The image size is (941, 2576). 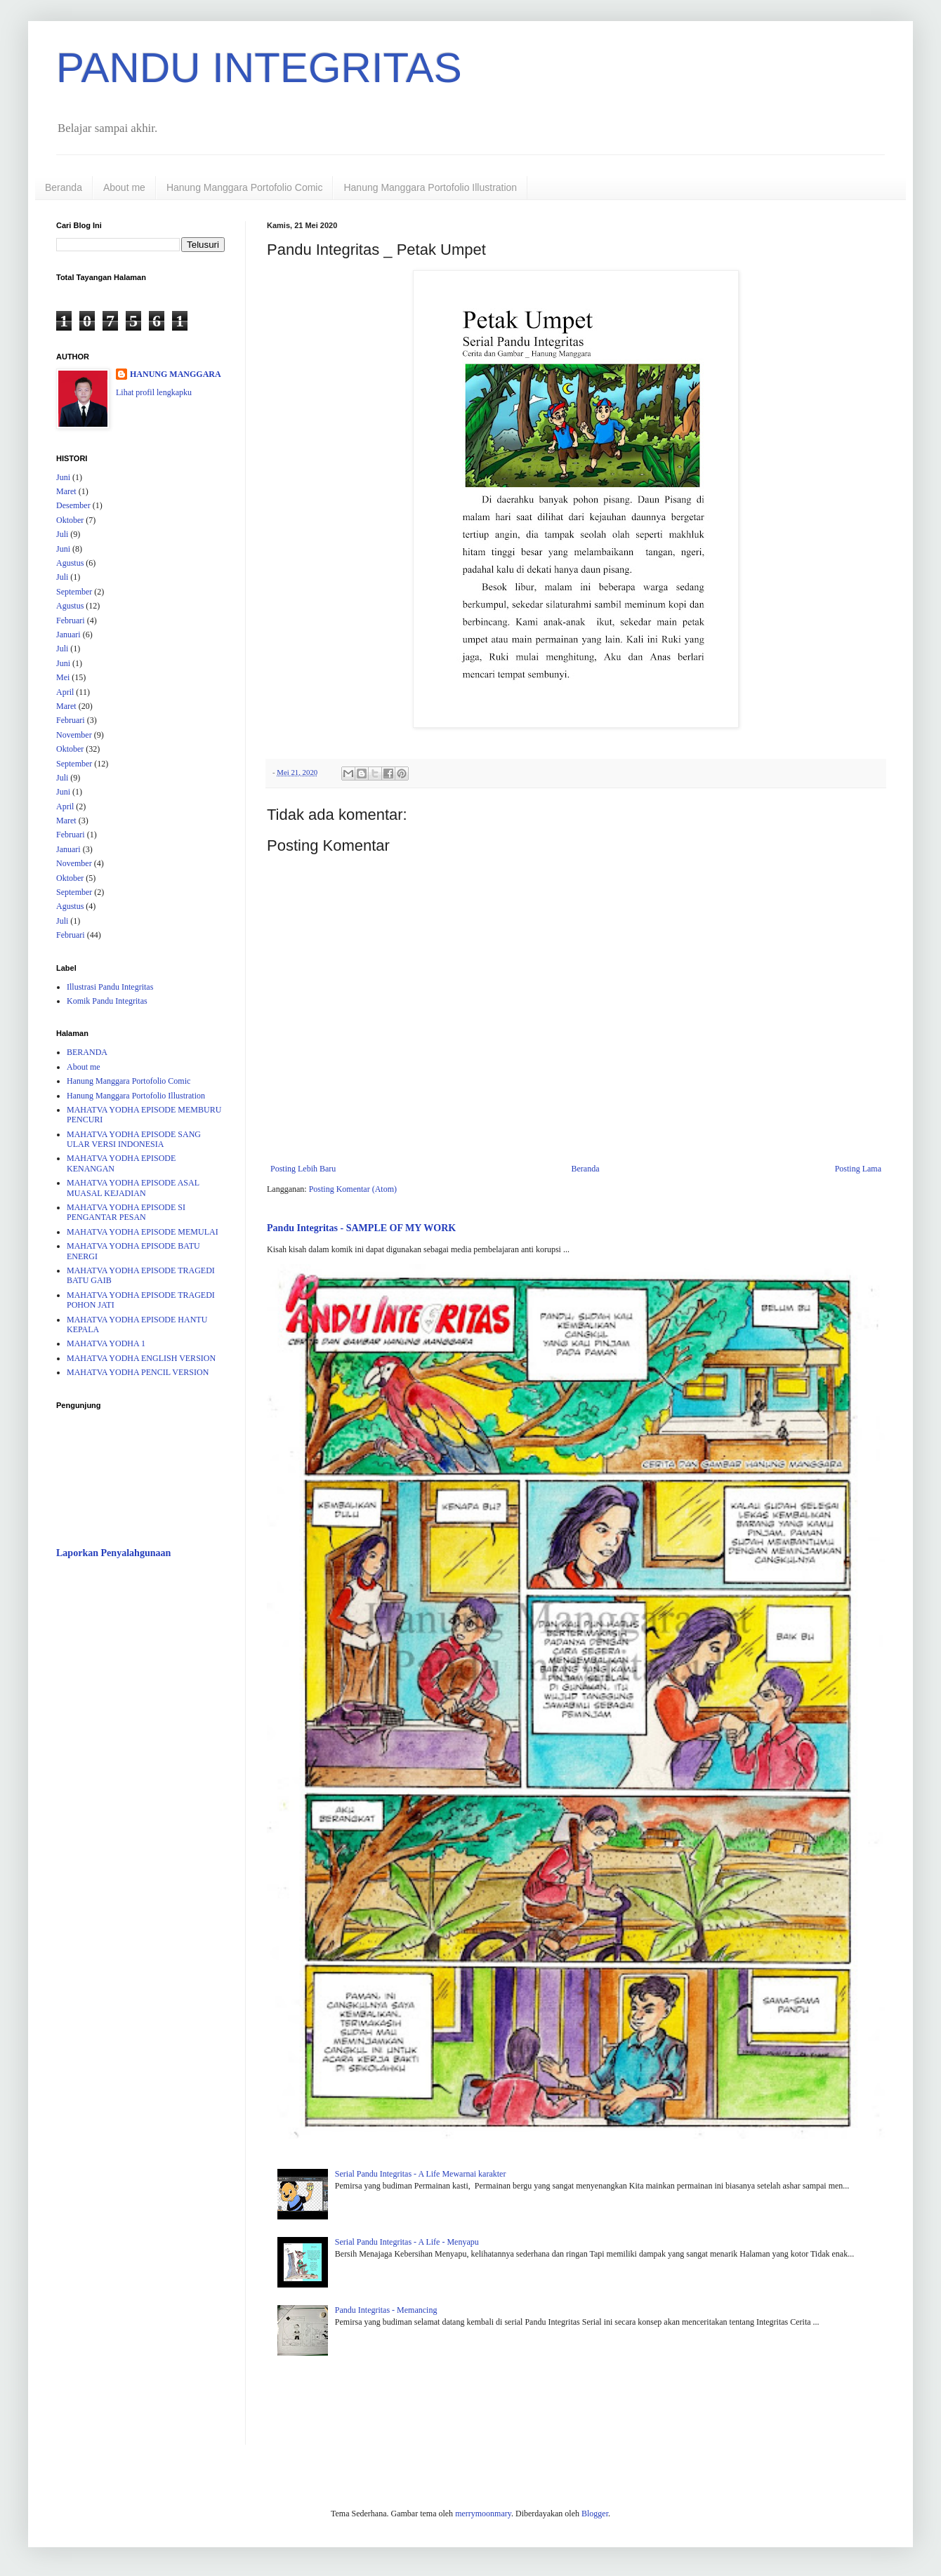 What do you see at coordinates (124, 187) in the screenshot?
I see `About me` at bounding box center [124, 187].